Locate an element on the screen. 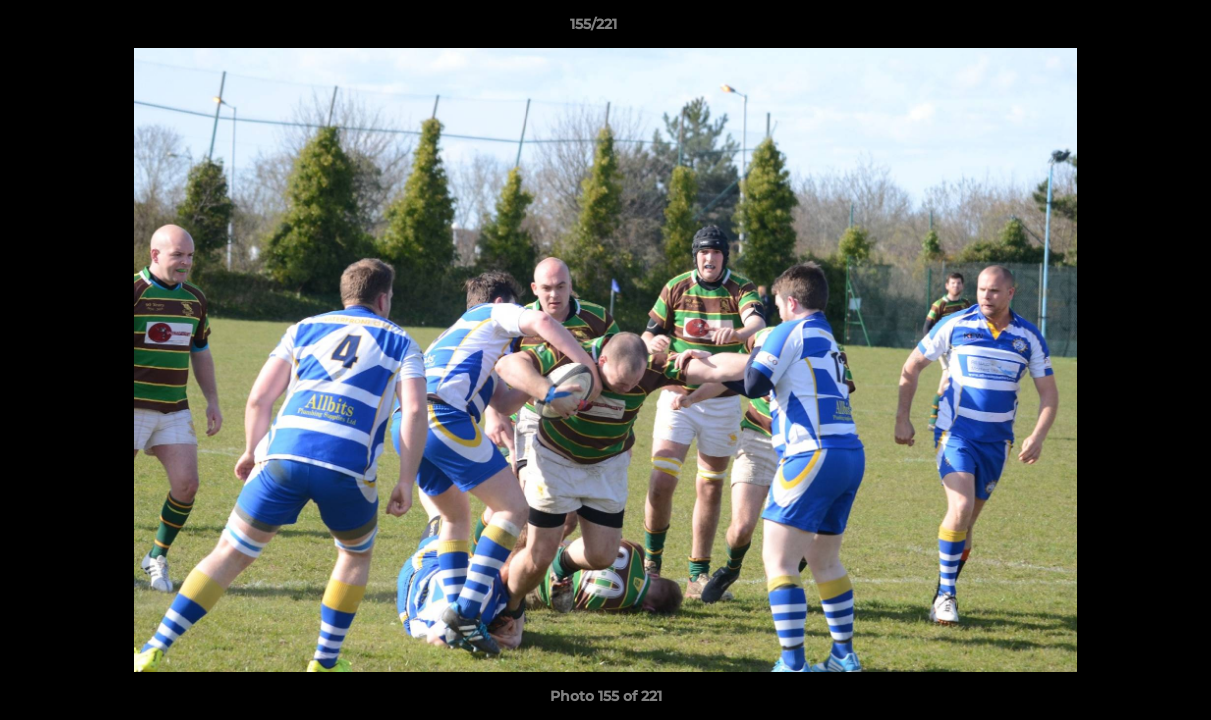  [button] is located at coordinates (1127, 29).